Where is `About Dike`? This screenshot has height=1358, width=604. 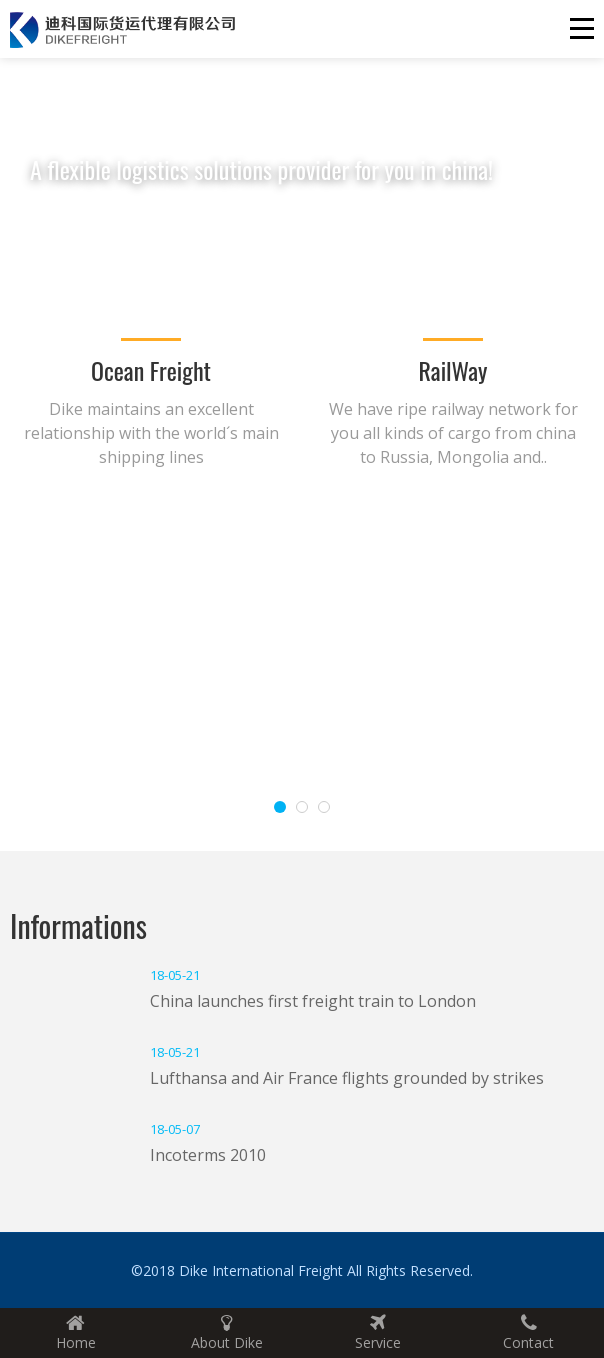
About Dike is located at coordinates (226, 1332).